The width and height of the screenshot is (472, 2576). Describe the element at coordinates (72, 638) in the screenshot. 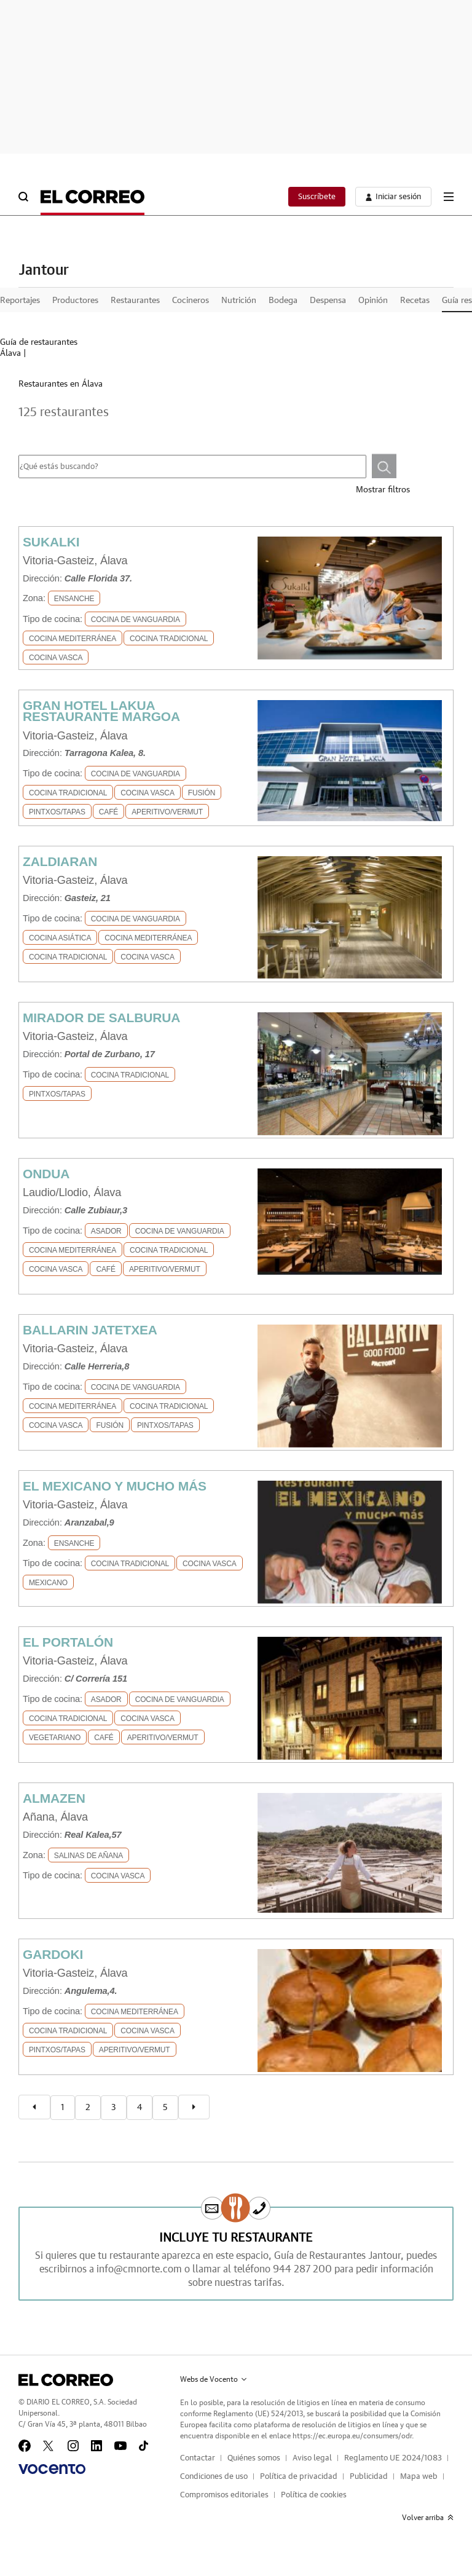

I see `Cocina Mediterránea` at that location.